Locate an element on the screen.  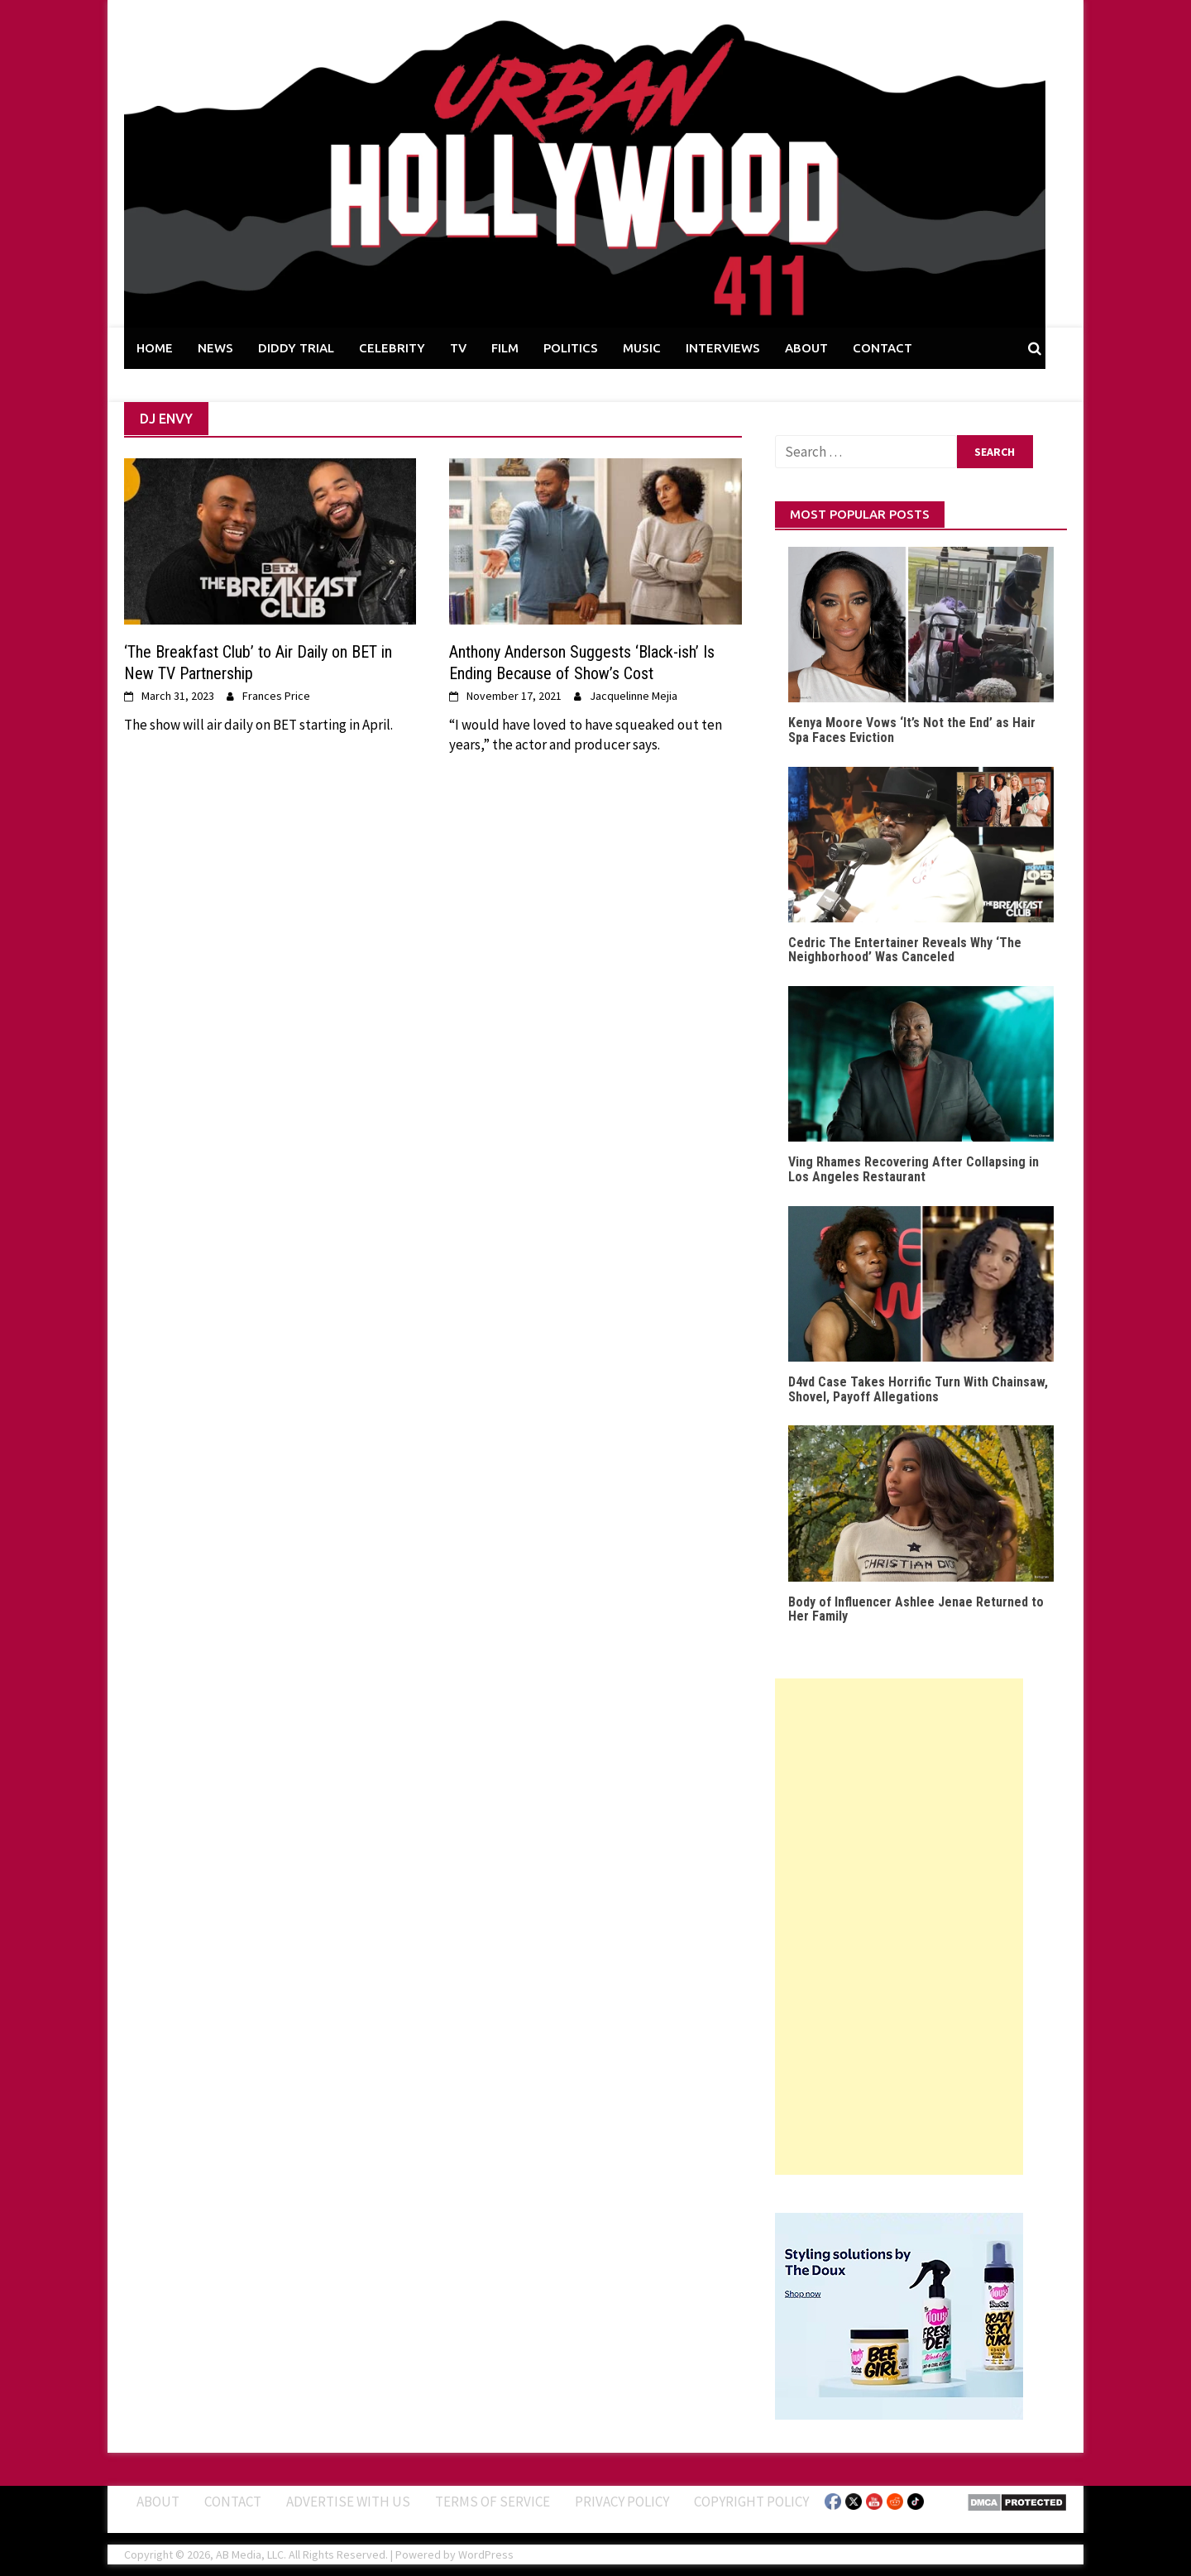
ABOUT is located at coordinates (806, 348).